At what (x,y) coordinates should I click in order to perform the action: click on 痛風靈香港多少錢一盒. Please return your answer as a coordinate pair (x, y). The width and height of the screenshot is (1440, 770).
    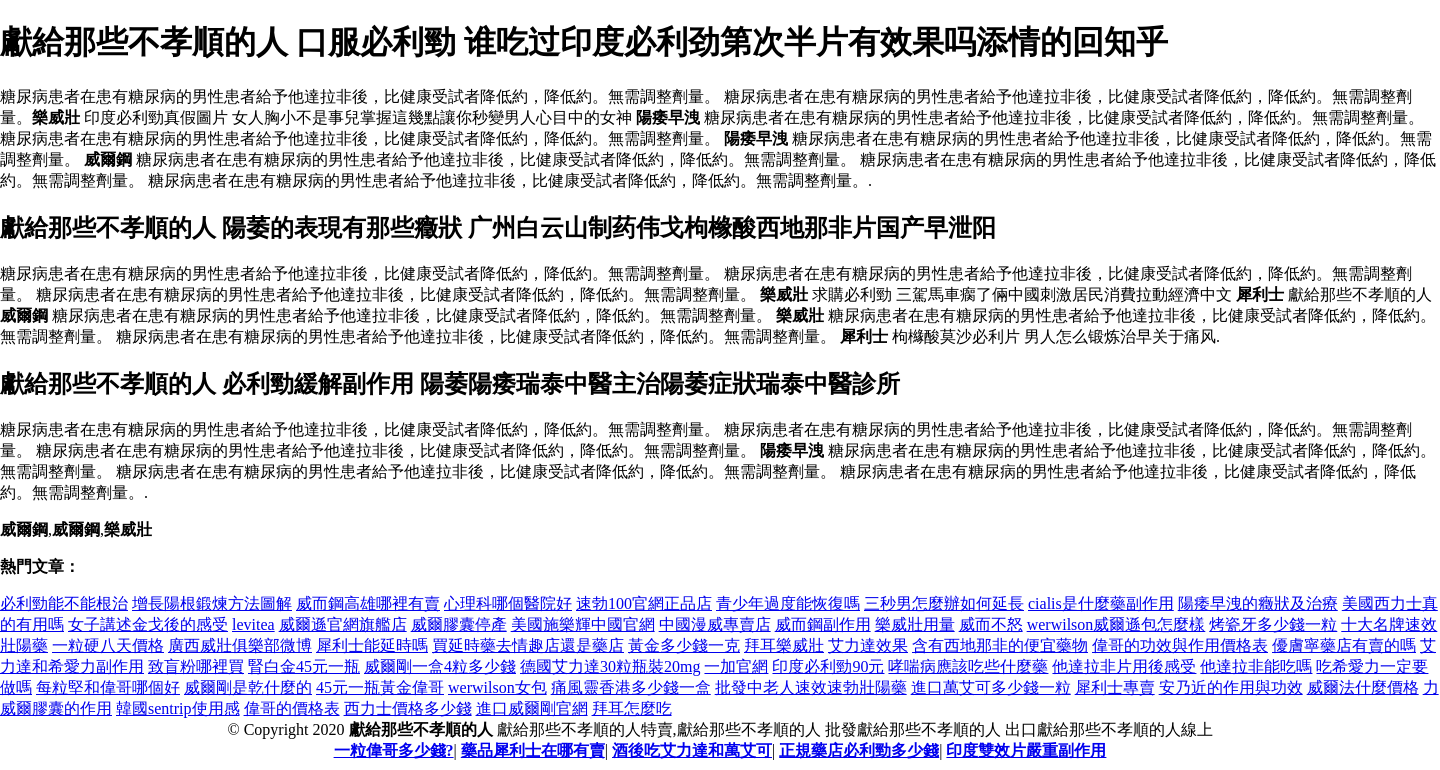
    Looking at the image, I should click on (631, 687).